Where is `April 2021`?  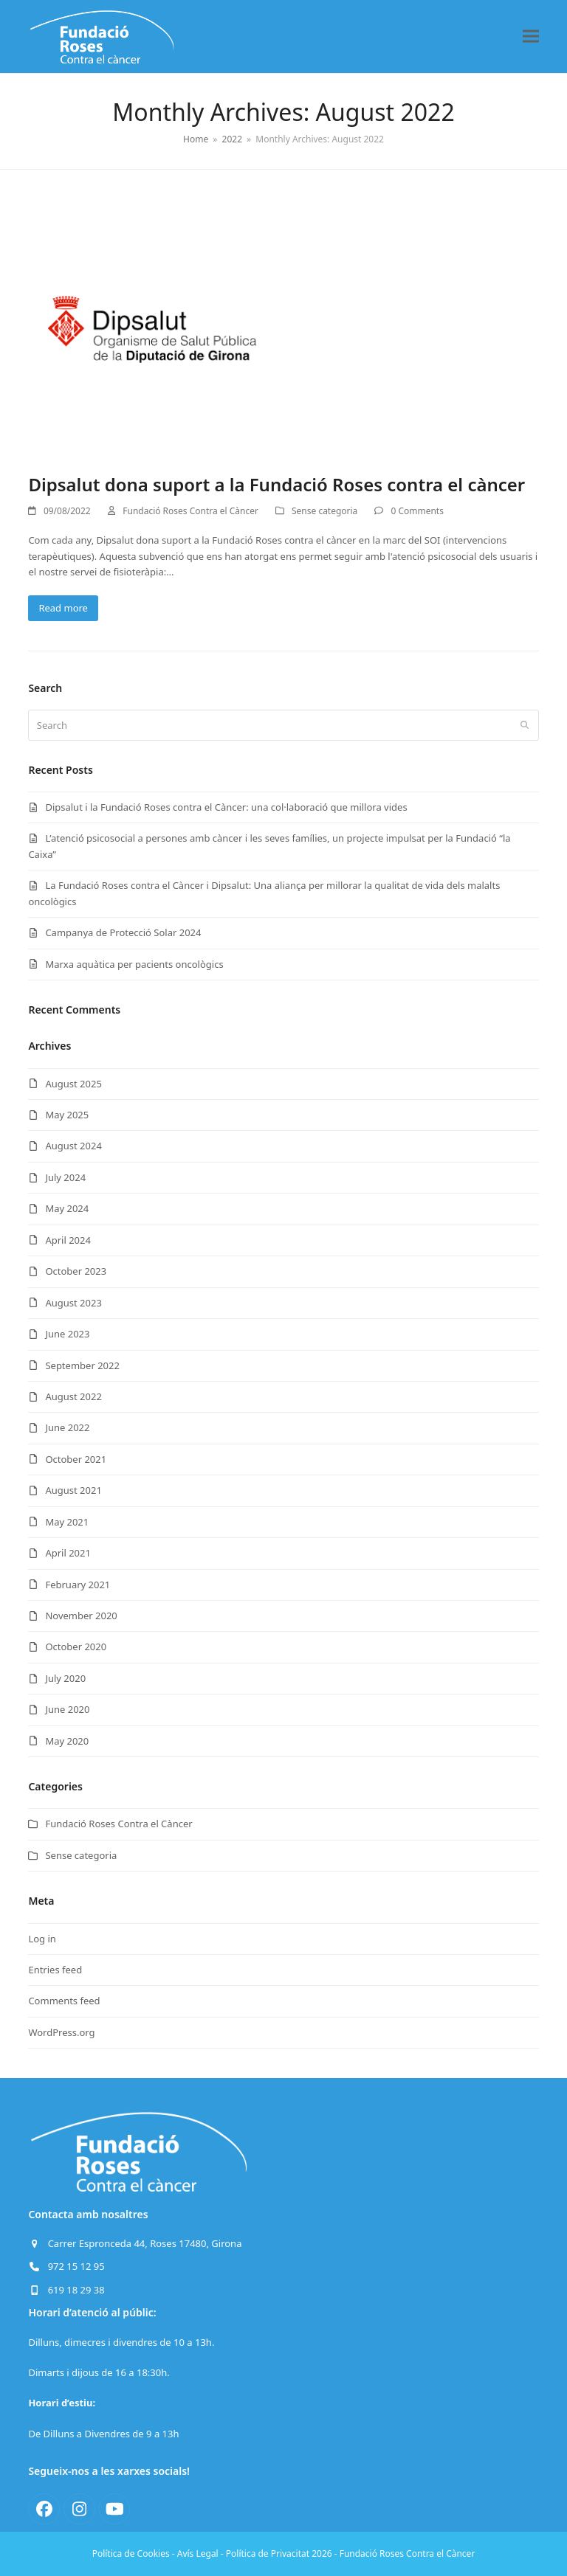 April 2021 is located at coordinates (68, 1552).